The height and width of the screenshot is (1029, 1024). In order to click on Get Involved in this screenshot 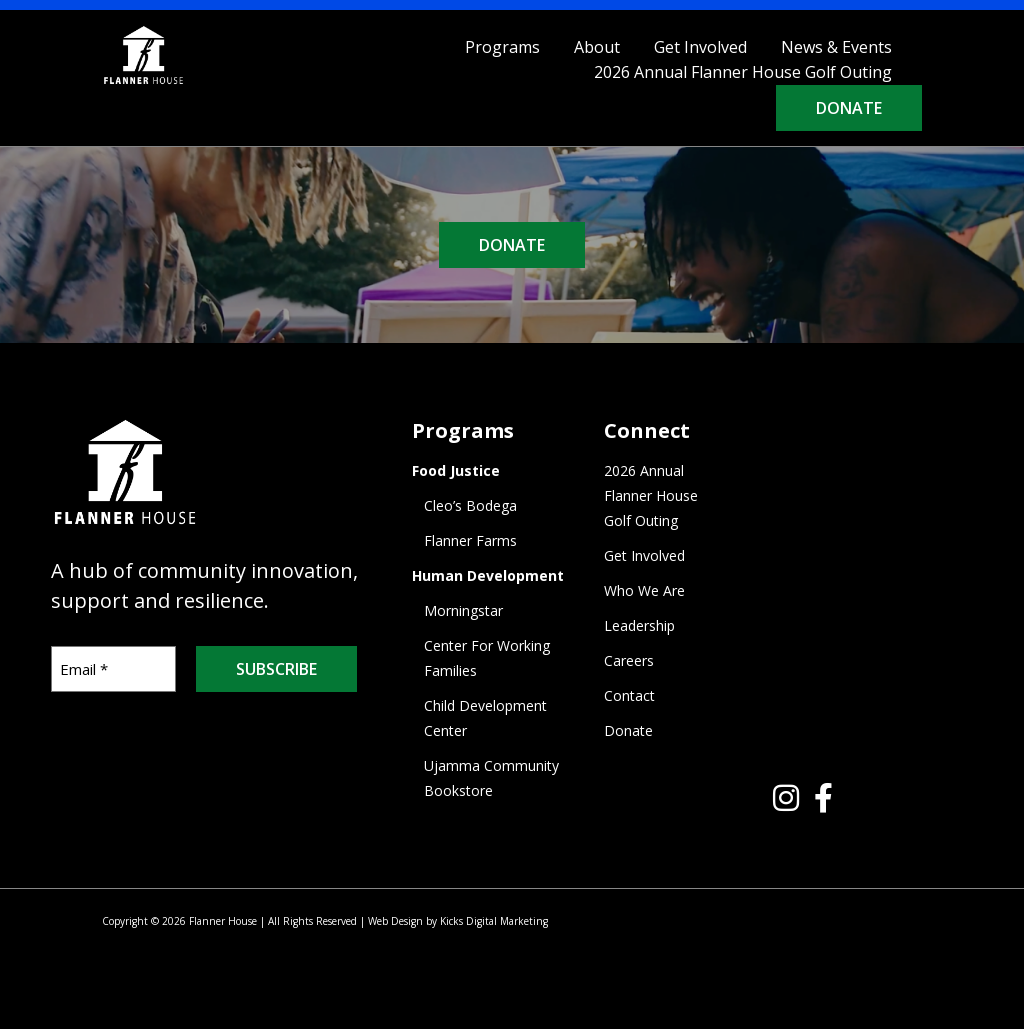, I will do `click(700, 47)`.